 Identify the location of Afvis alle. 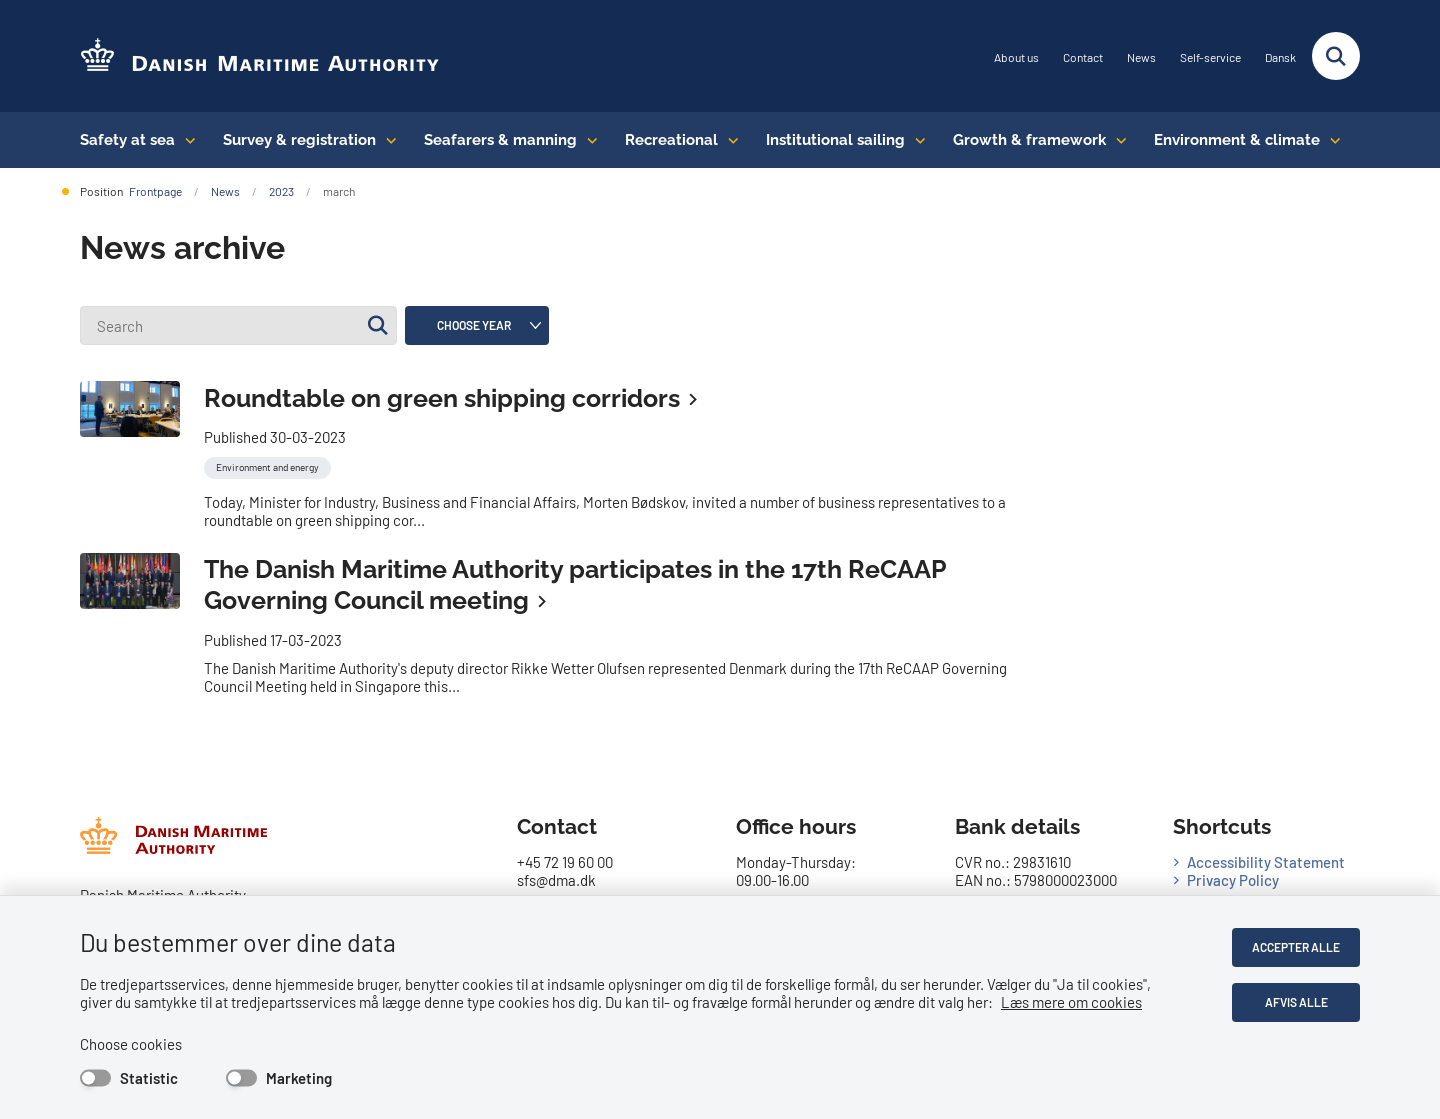
(1296, 1002).